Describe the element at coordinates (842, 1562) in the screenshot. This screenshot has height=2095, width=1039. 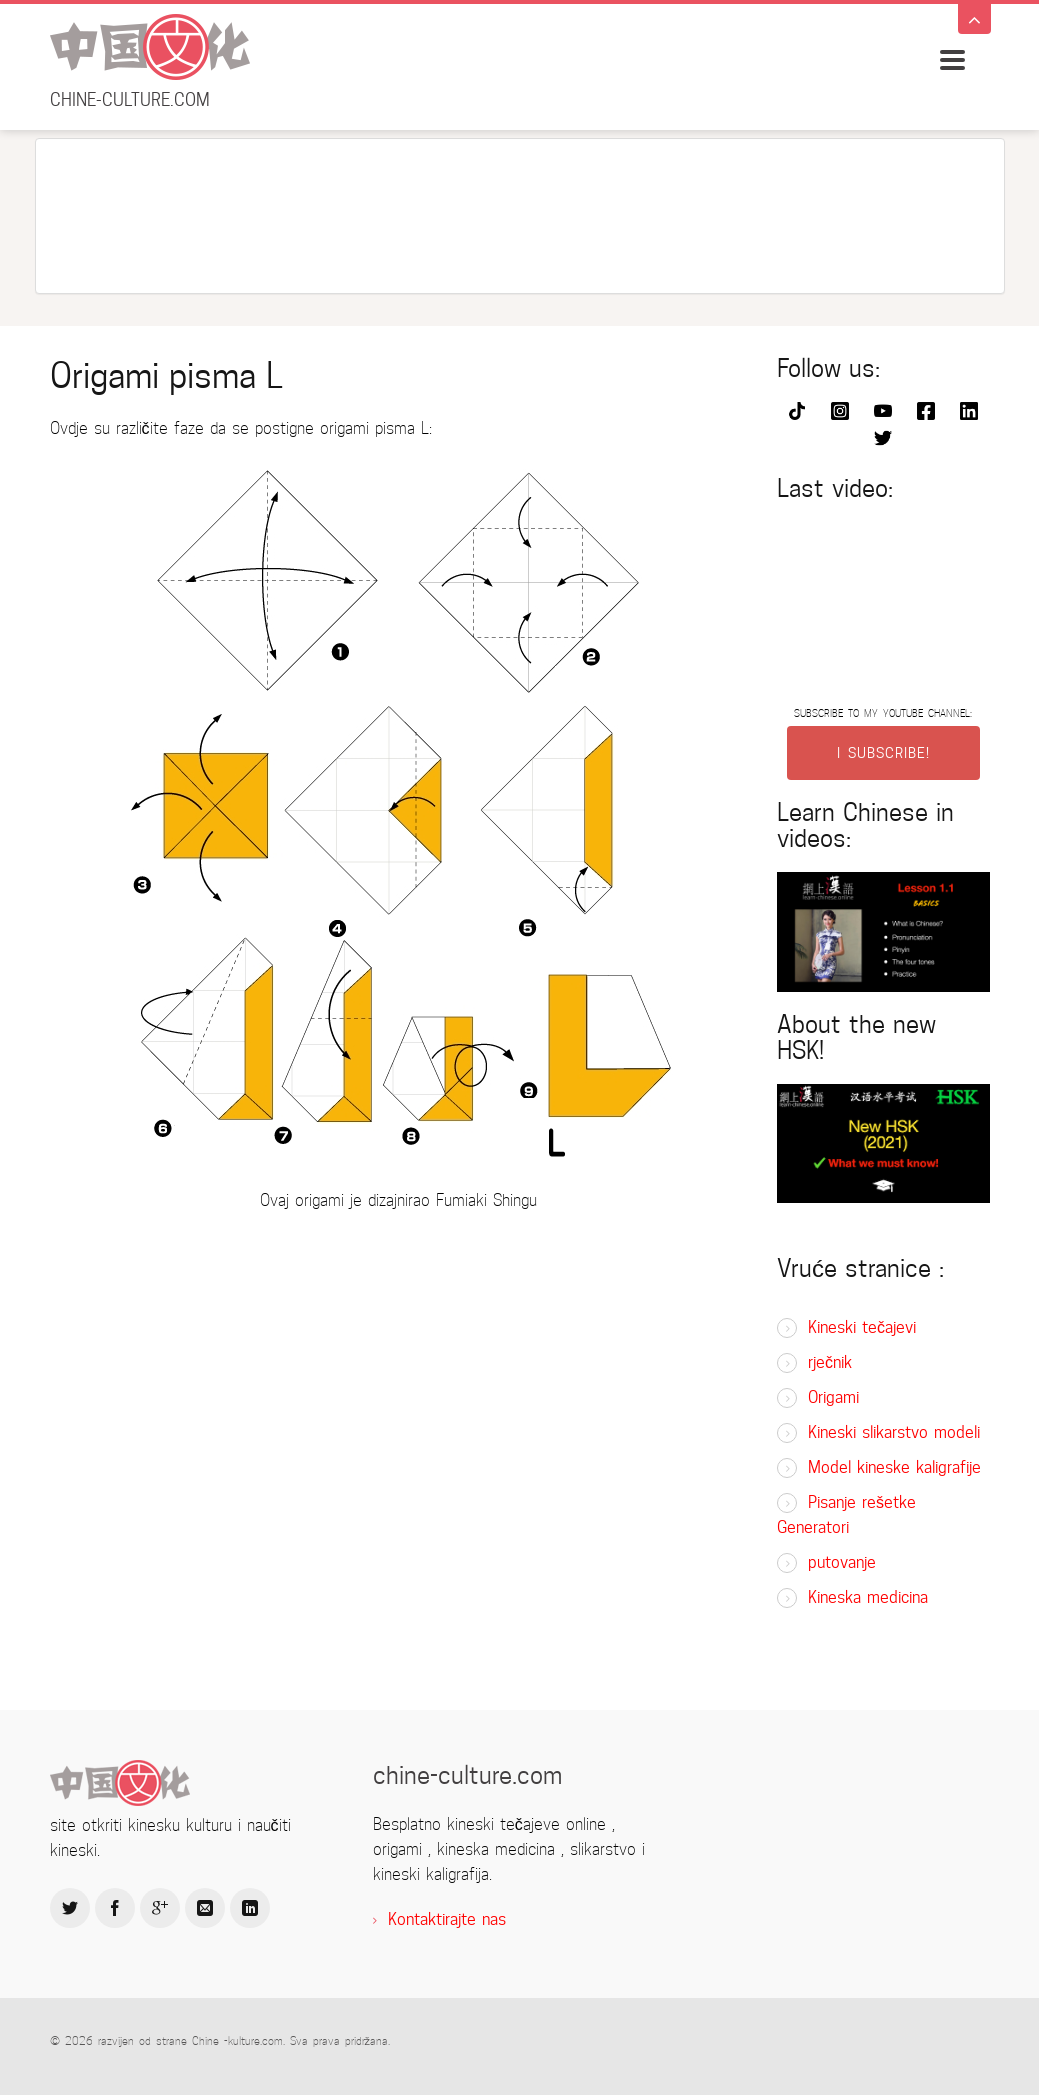
I see `putovanje` at that location.